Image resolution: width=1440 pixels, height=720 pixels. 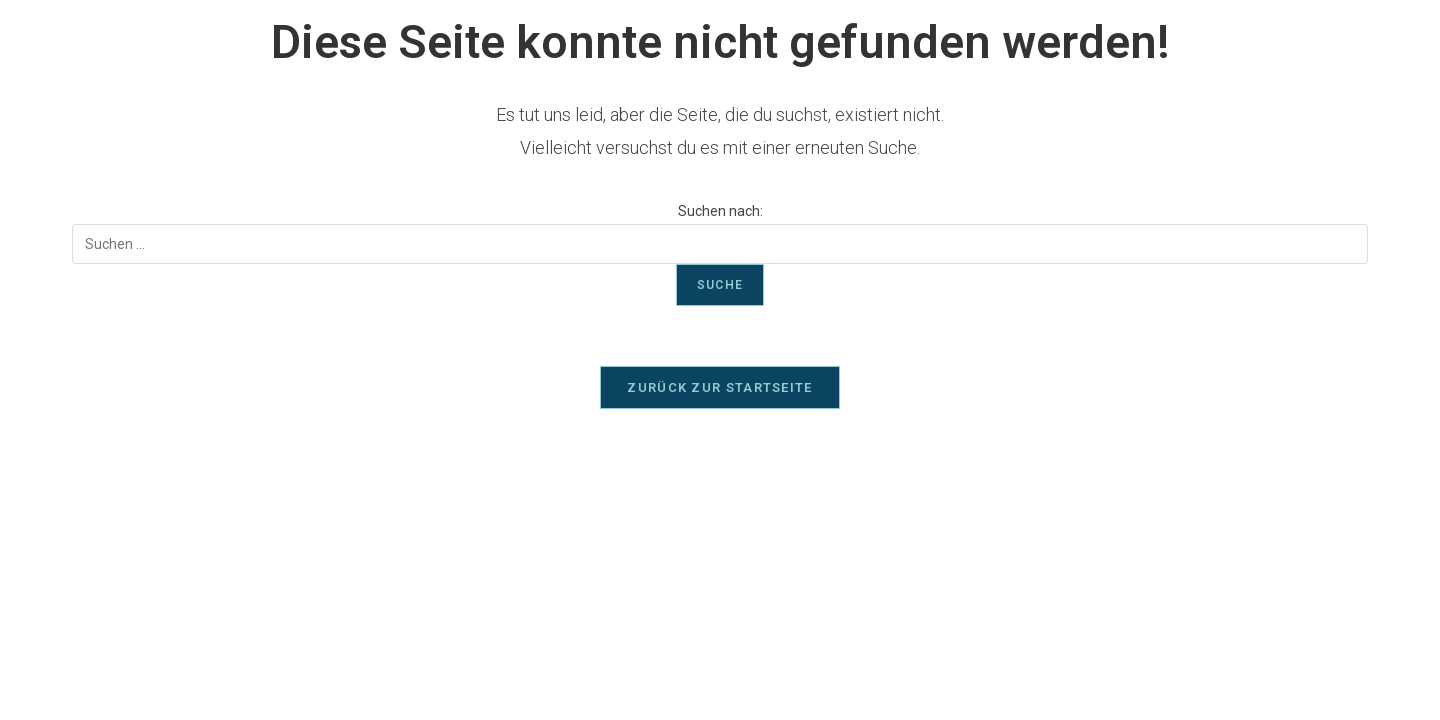 I want to click on Suchen nach:, so click(x=720, y=211).